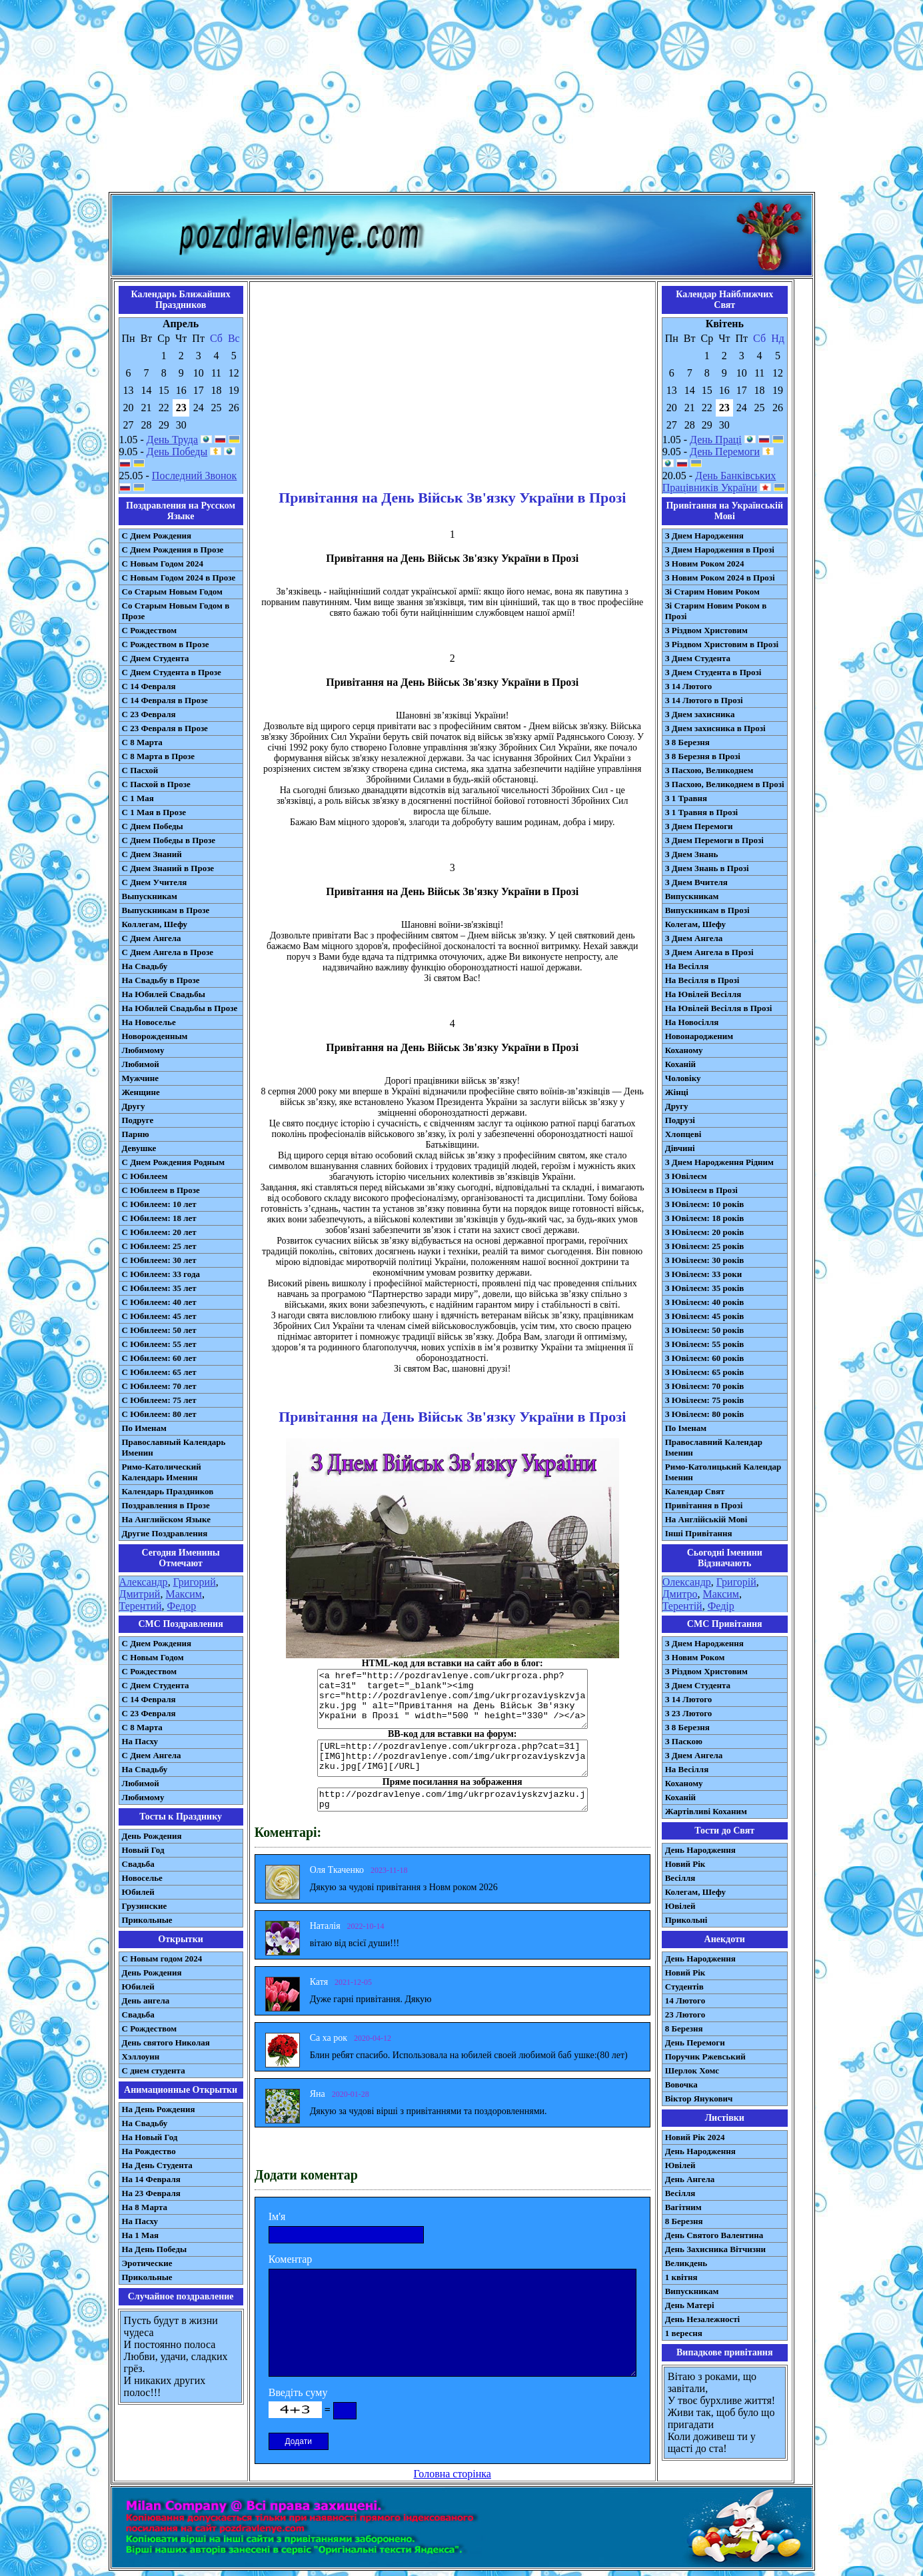 The height and width of the screenshot is (2576, 923). Describe the element at coordinates (157, 2165) in the screenshot. I see `На День Студента` at that location.